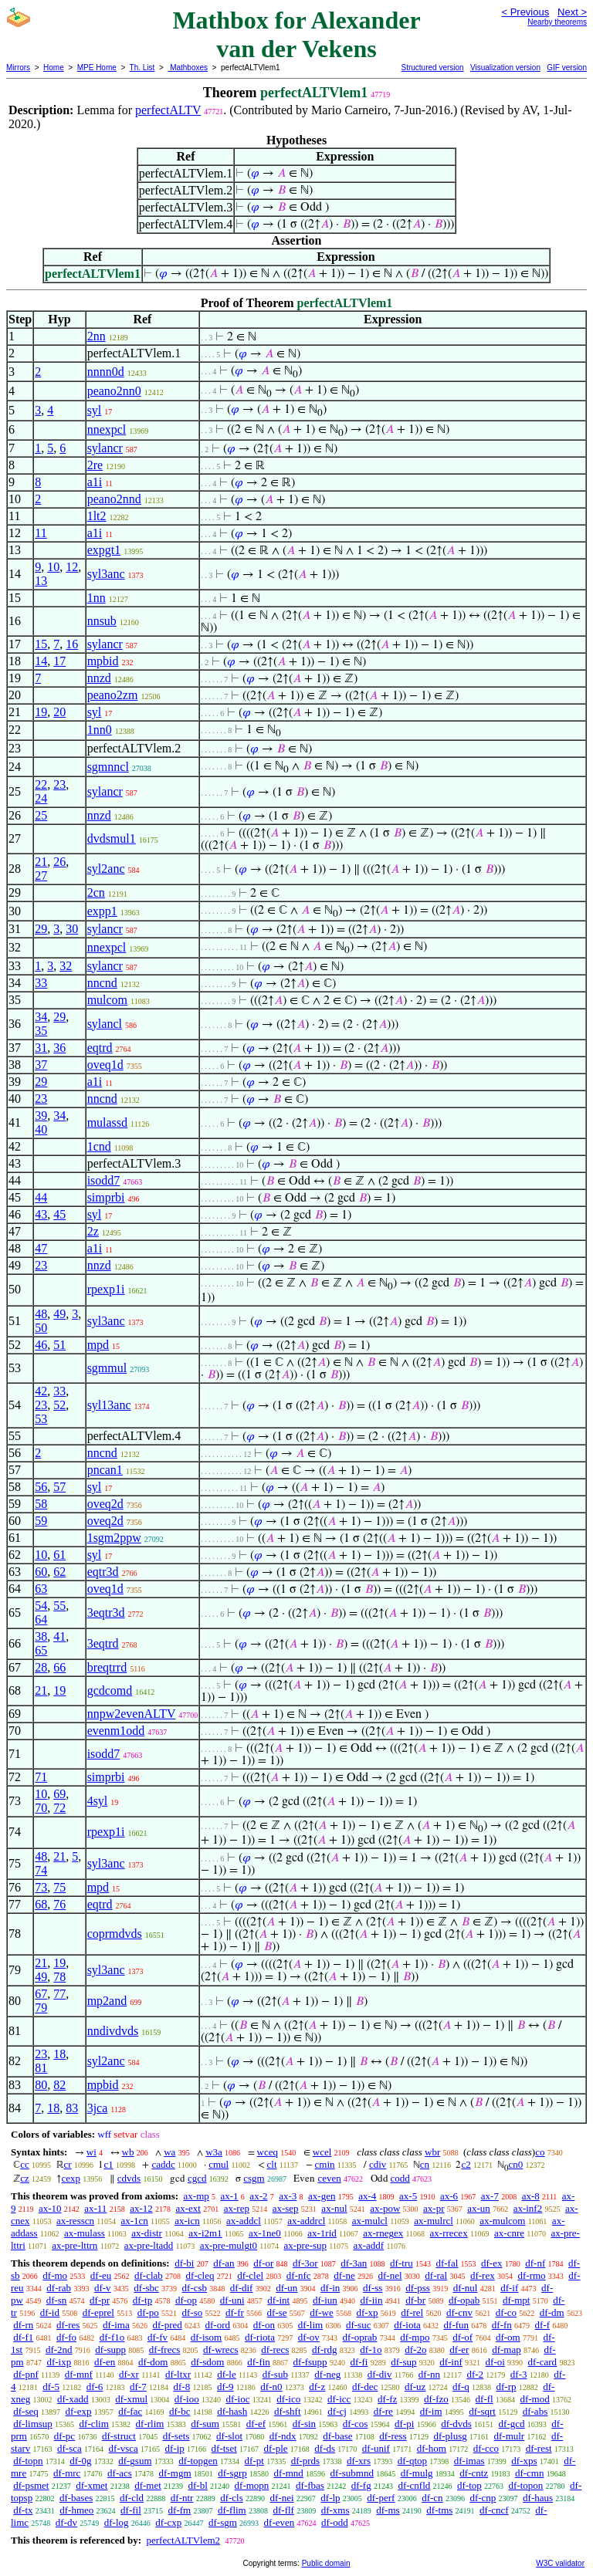  Describe the element at coordinates (424, 2164) in the screenshot. I see `cn` at that location.